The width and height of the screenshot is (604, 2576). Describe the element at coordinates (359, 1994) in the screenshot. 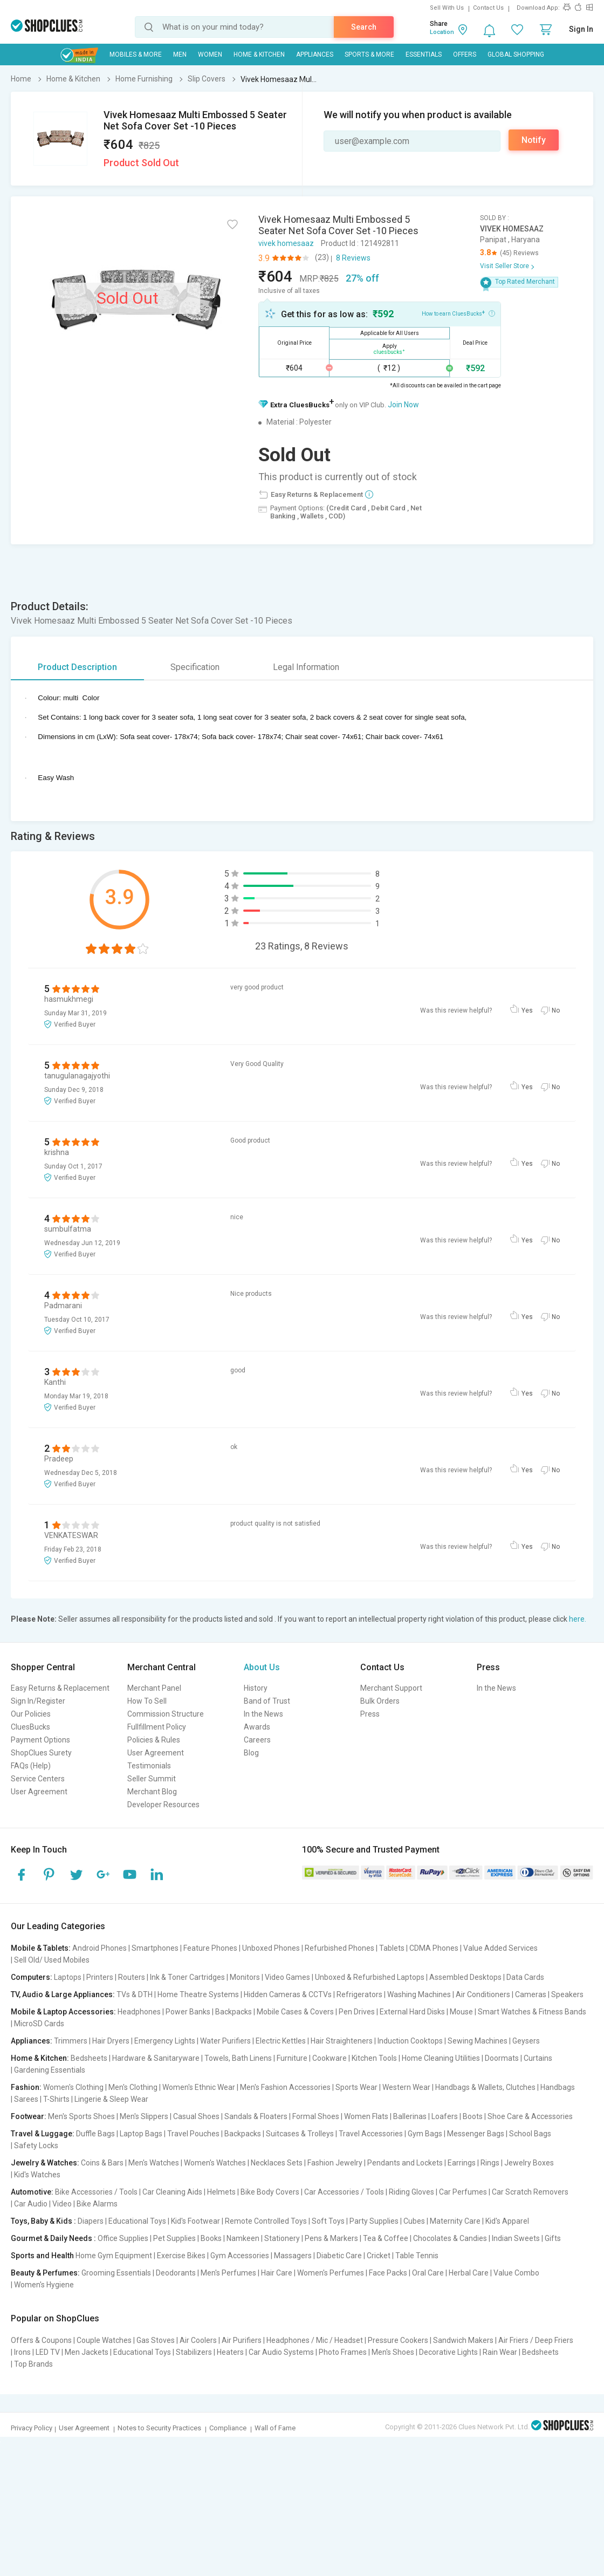

I see `Refrigerators` at that location.